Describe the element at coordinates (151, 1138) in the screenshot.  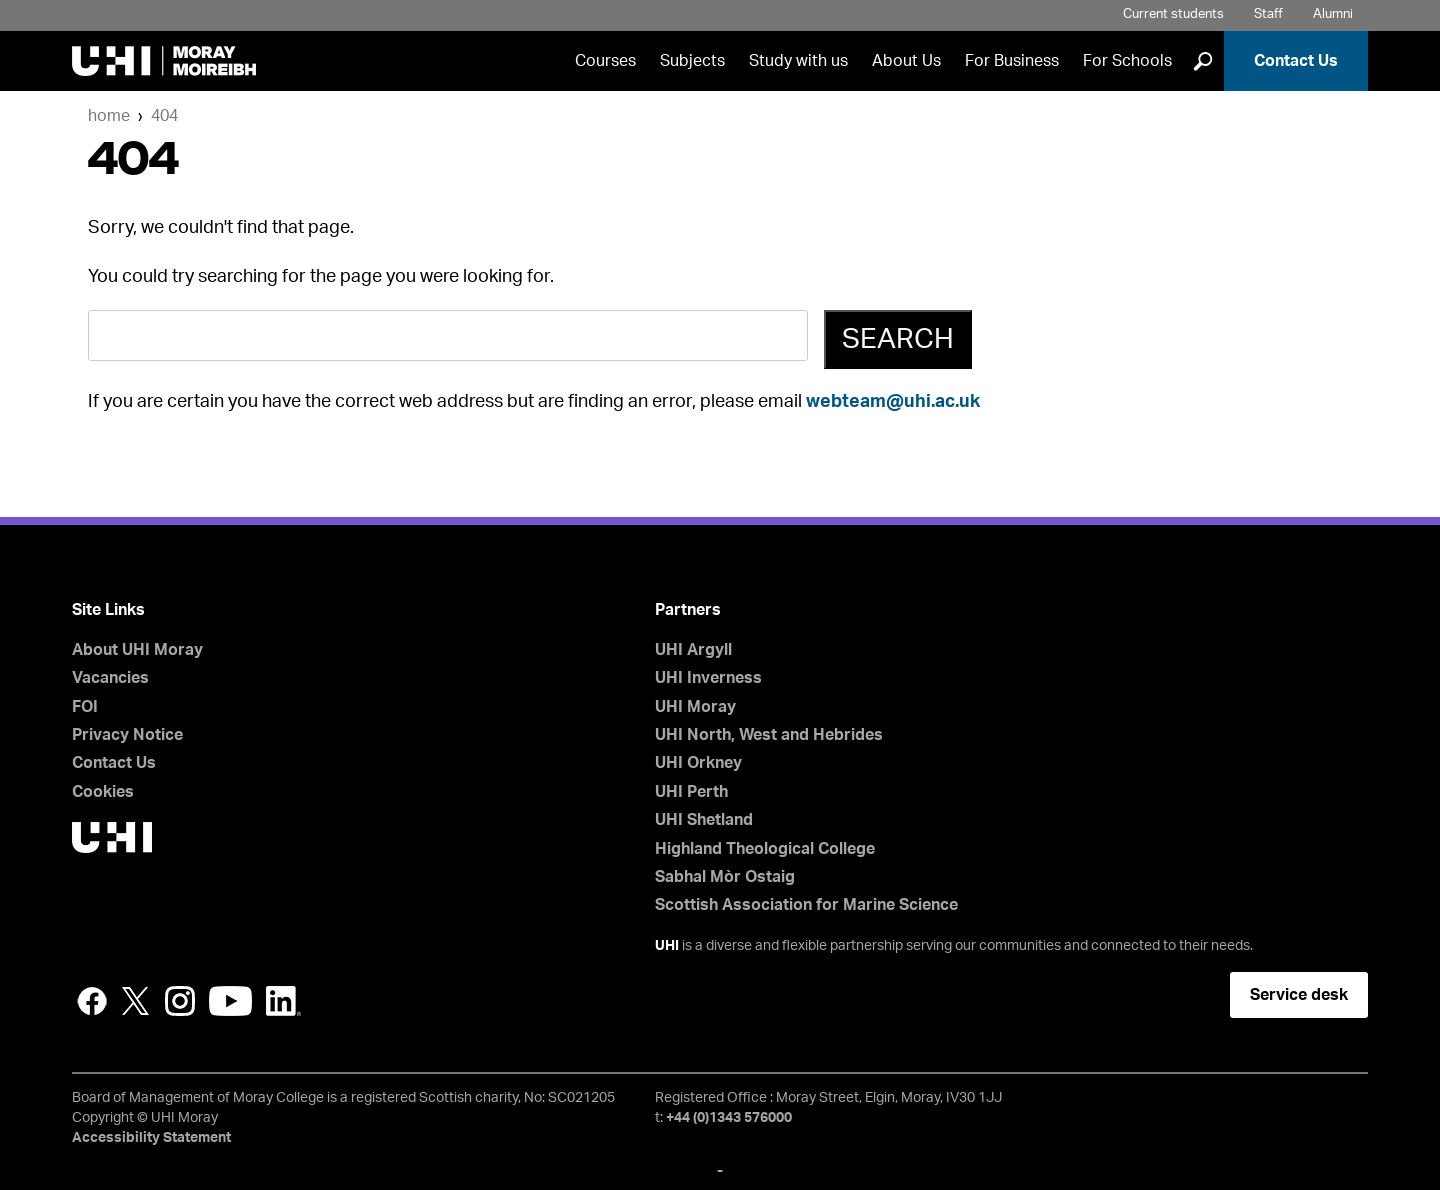
I see `Accessibility Statement` at that location.